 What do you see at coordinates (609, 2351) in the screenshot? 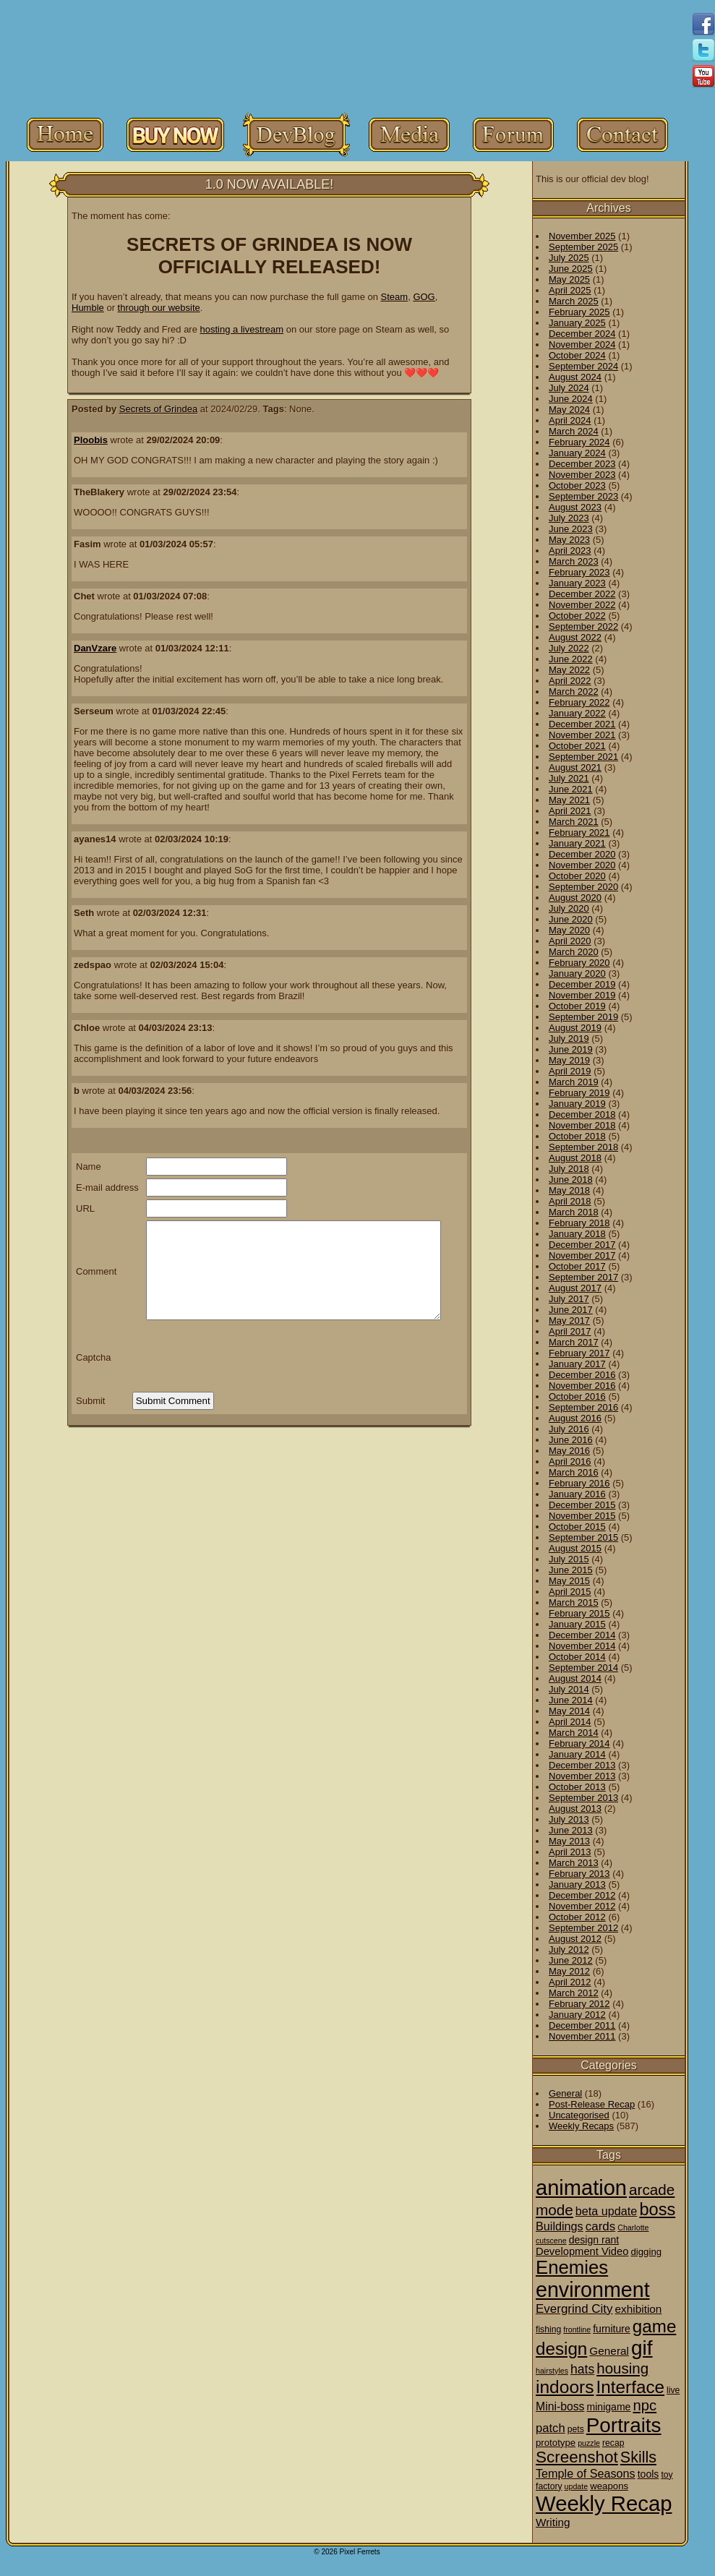
I see `General [General (6 items)]` at bounding box center [609, 2351].